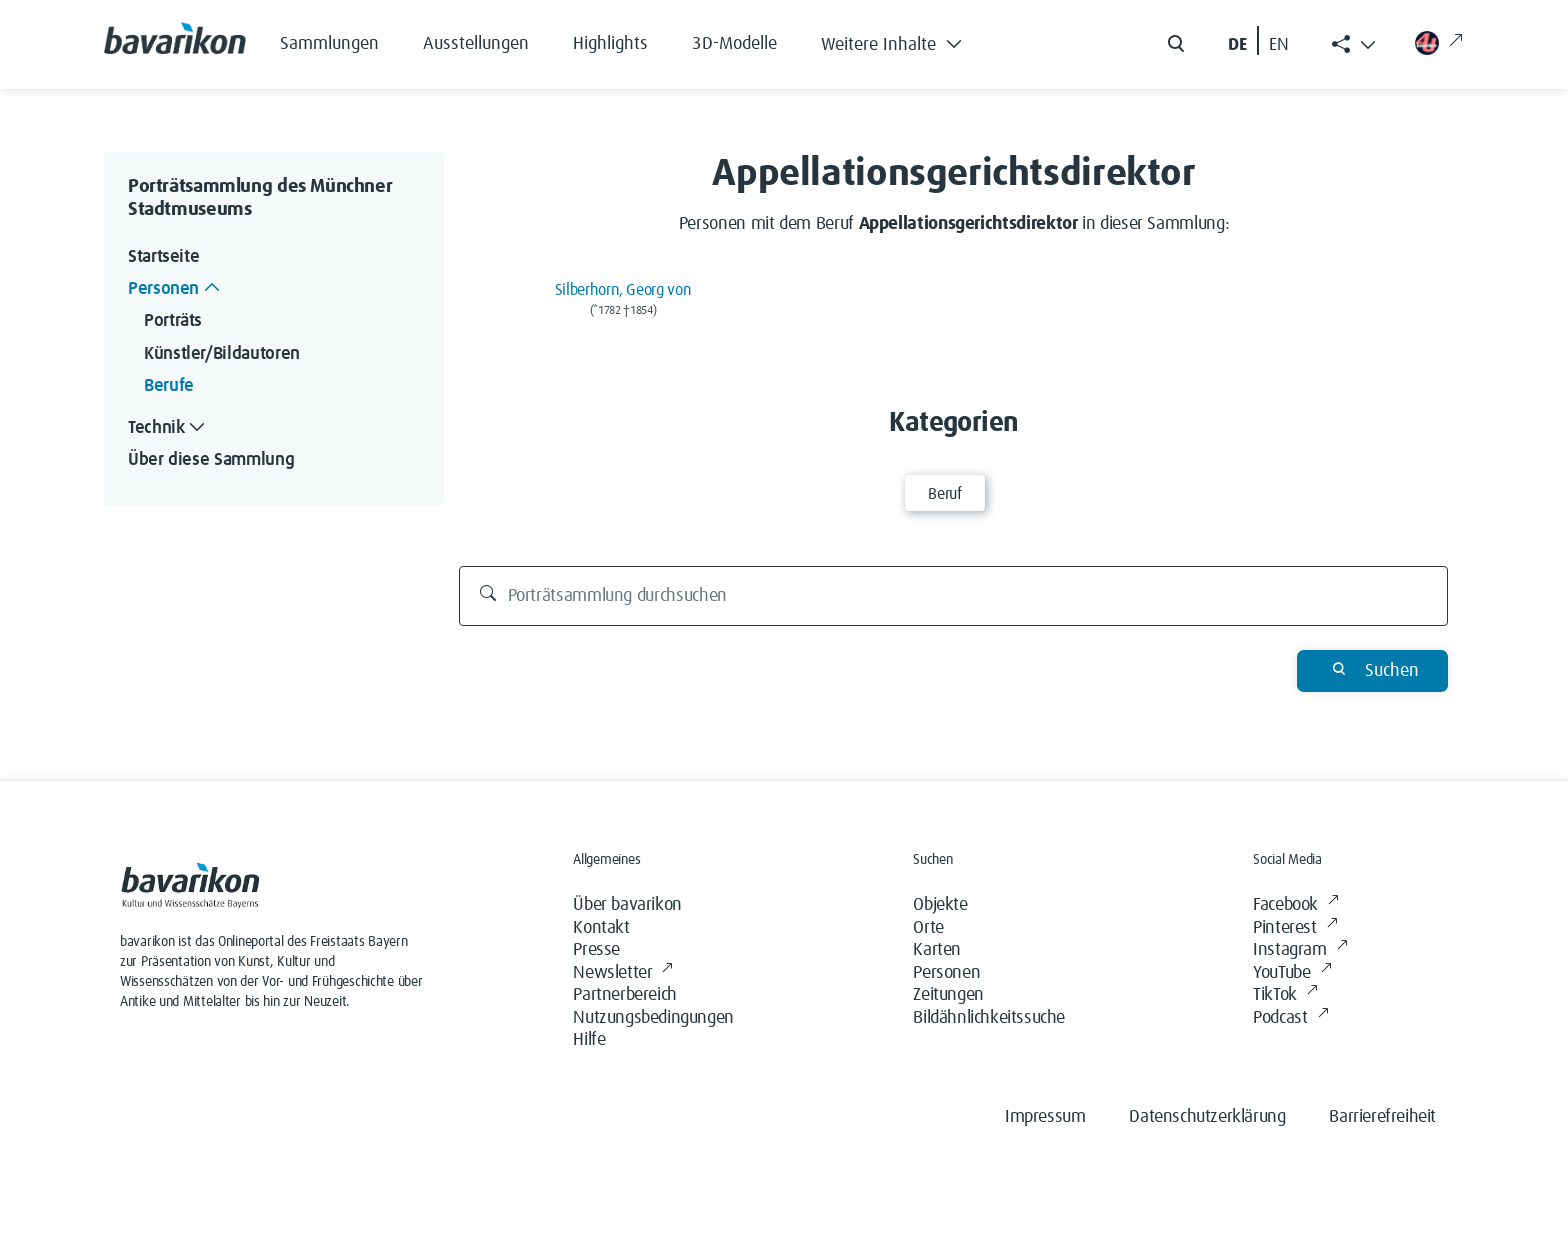 The width and height of the screenshot is (1568, 1244). I want to click on Zeitungen, so click(948, 995).